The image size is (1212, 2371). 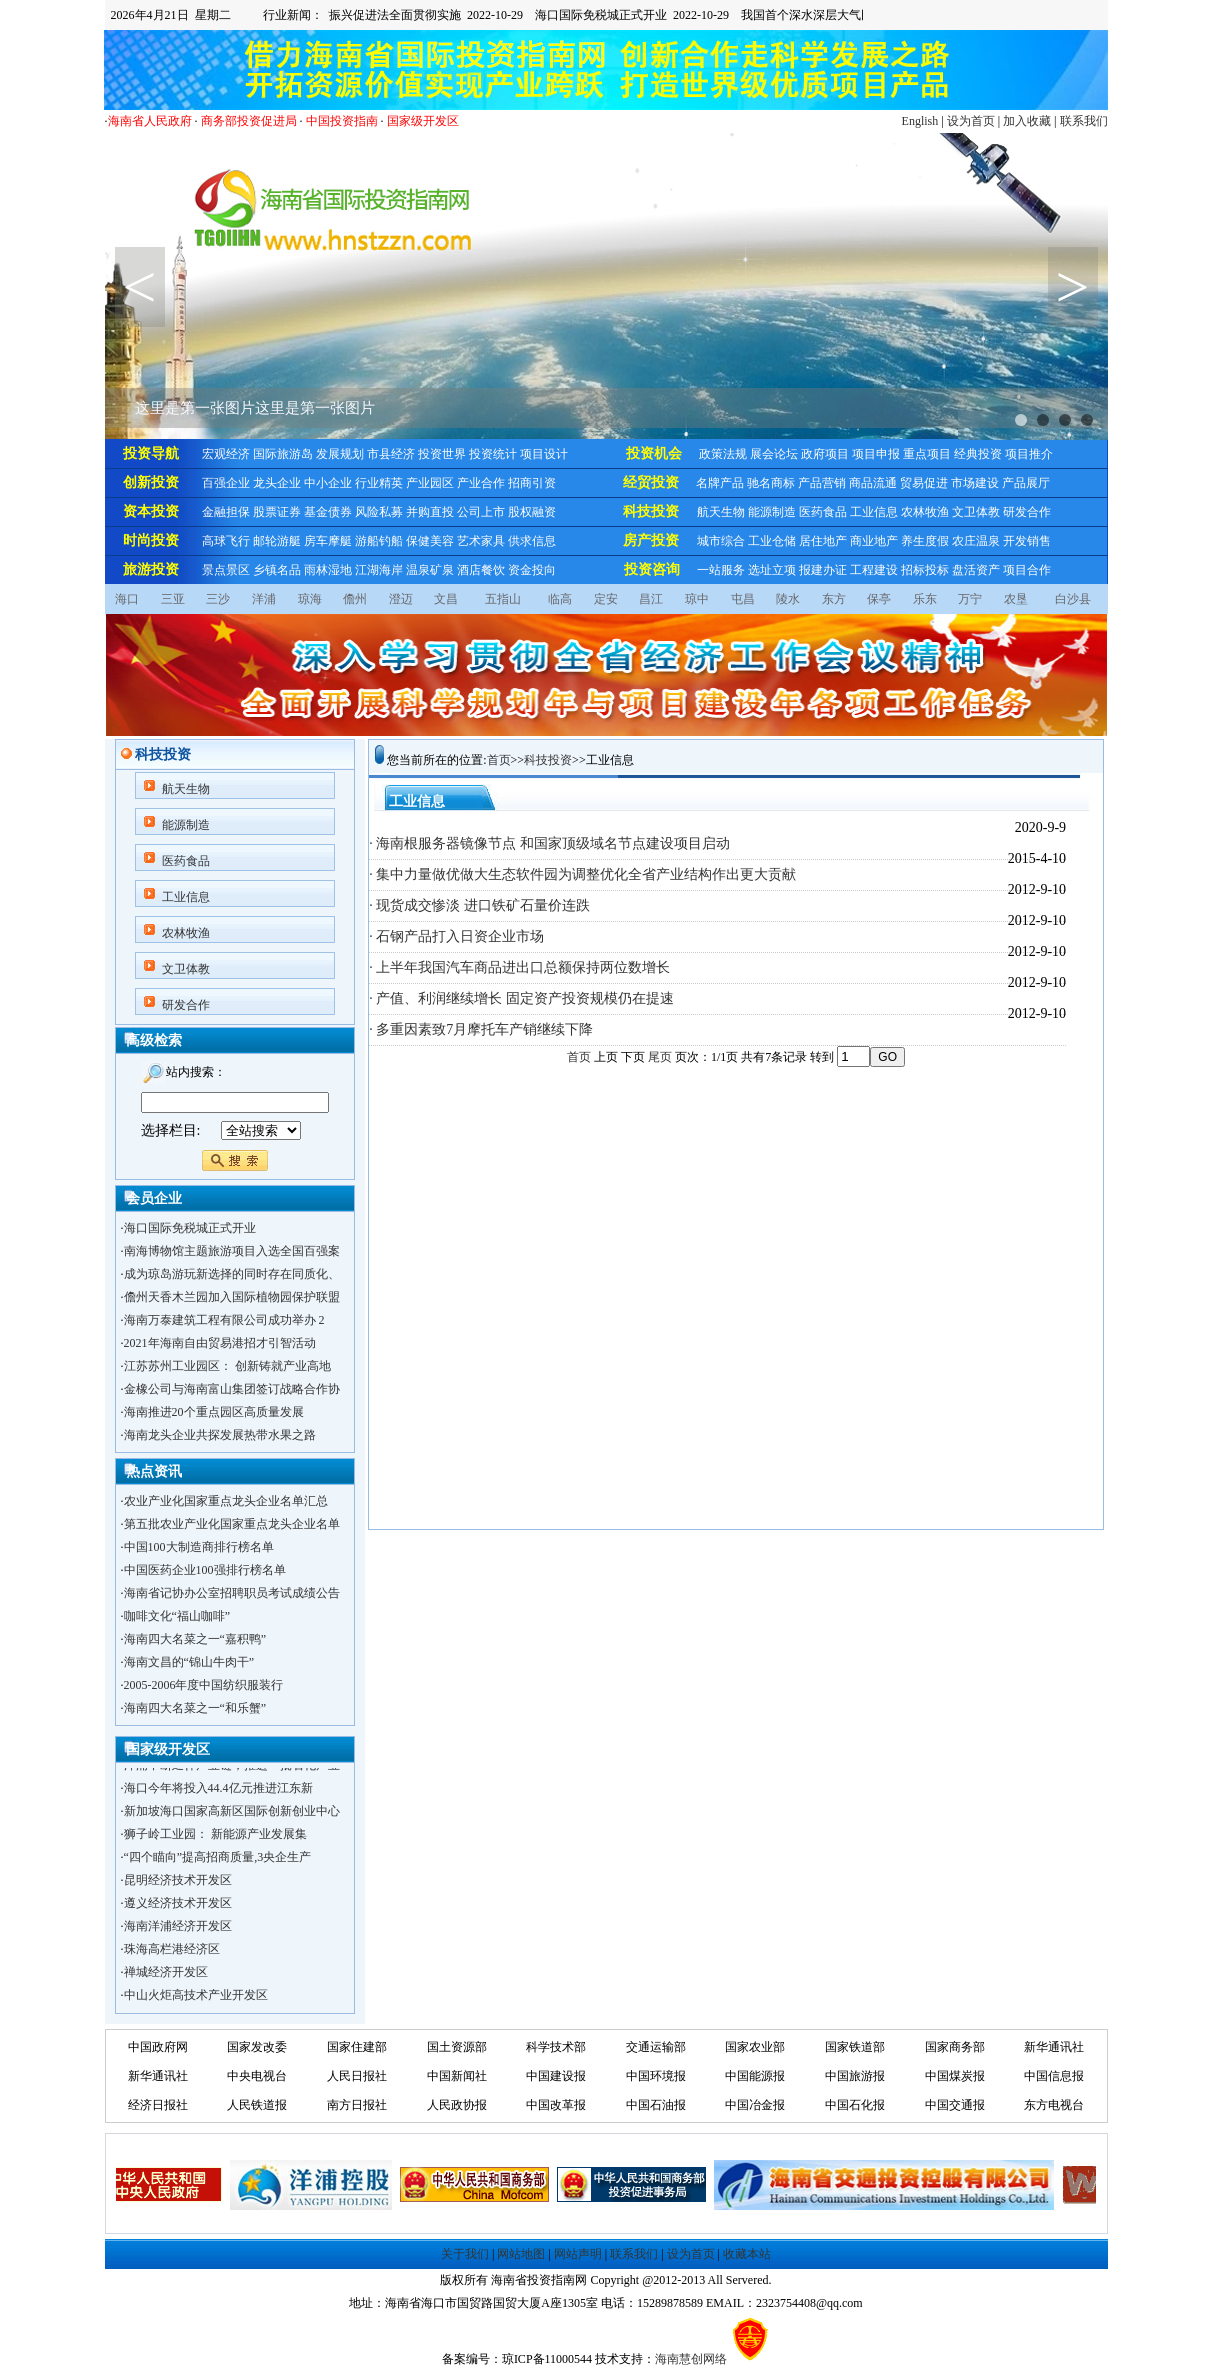 What do you see at coordinates (1027, 121) in the screenshot?
I see `加入收藏` at bounding box center [1027, 121].